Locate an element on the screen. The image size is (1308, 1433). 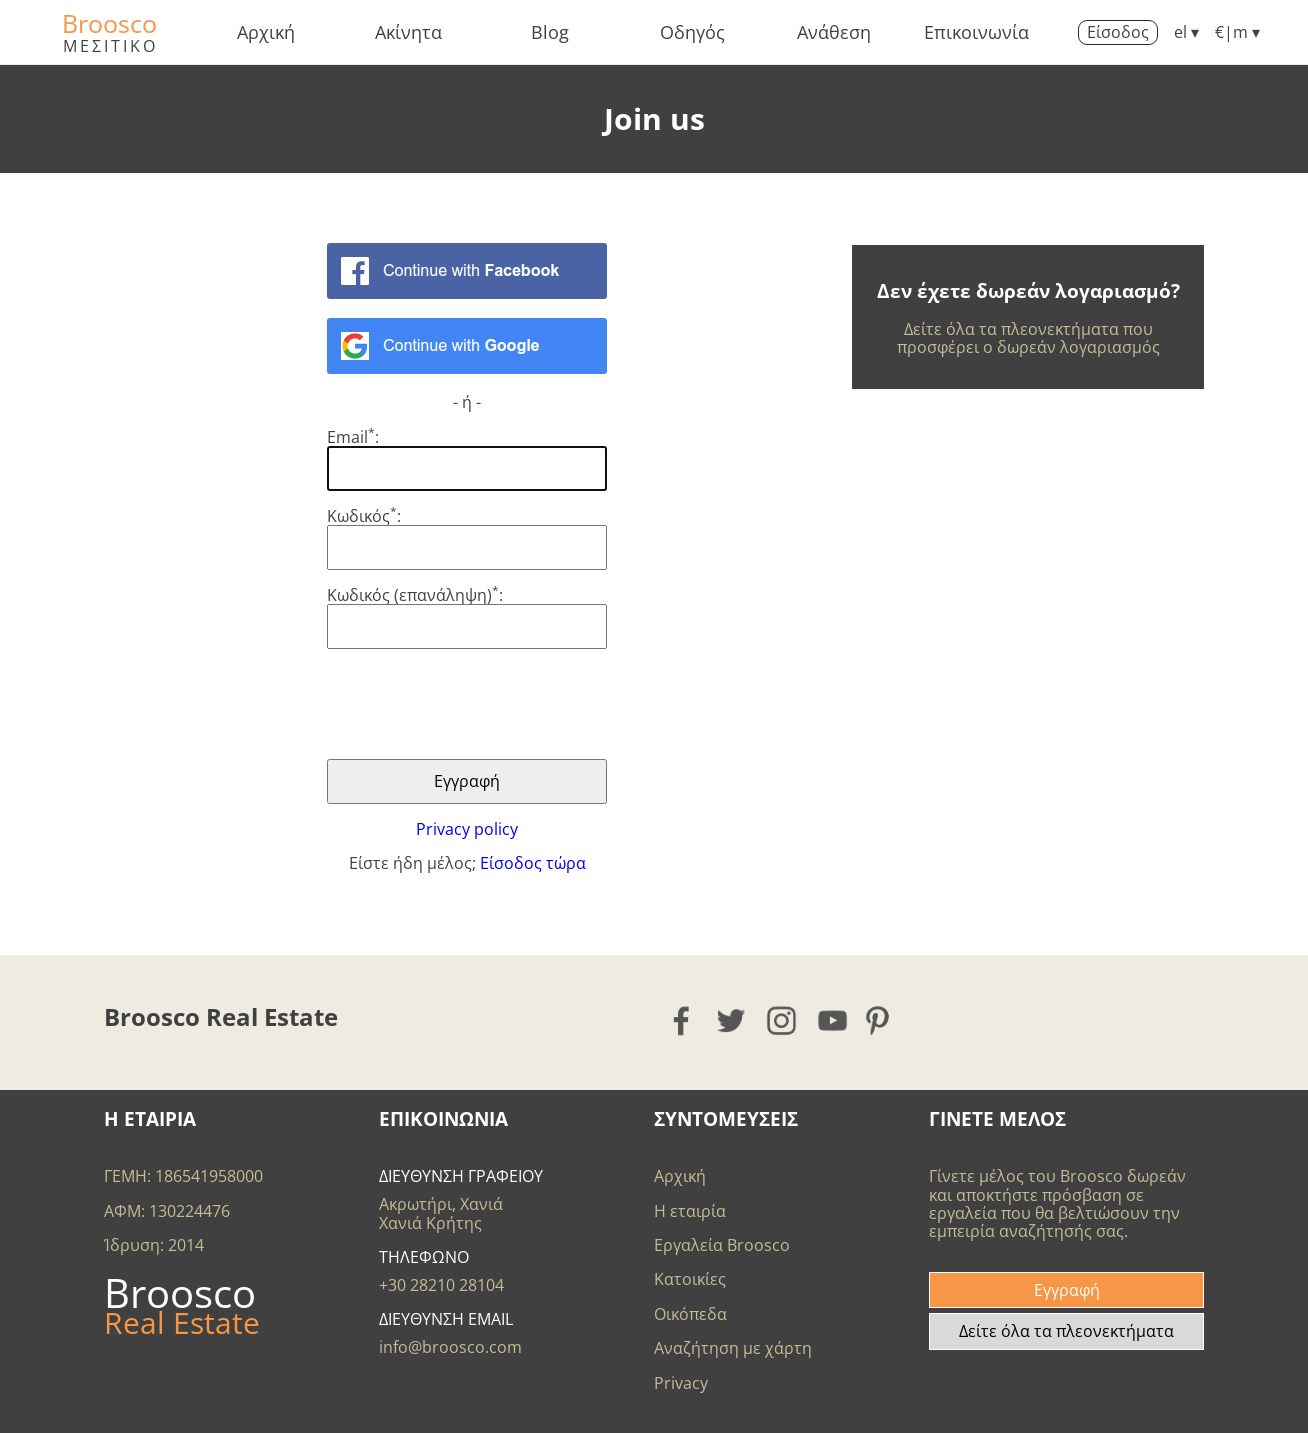
Οικόπεδα is located at coordinates (690, 1314).